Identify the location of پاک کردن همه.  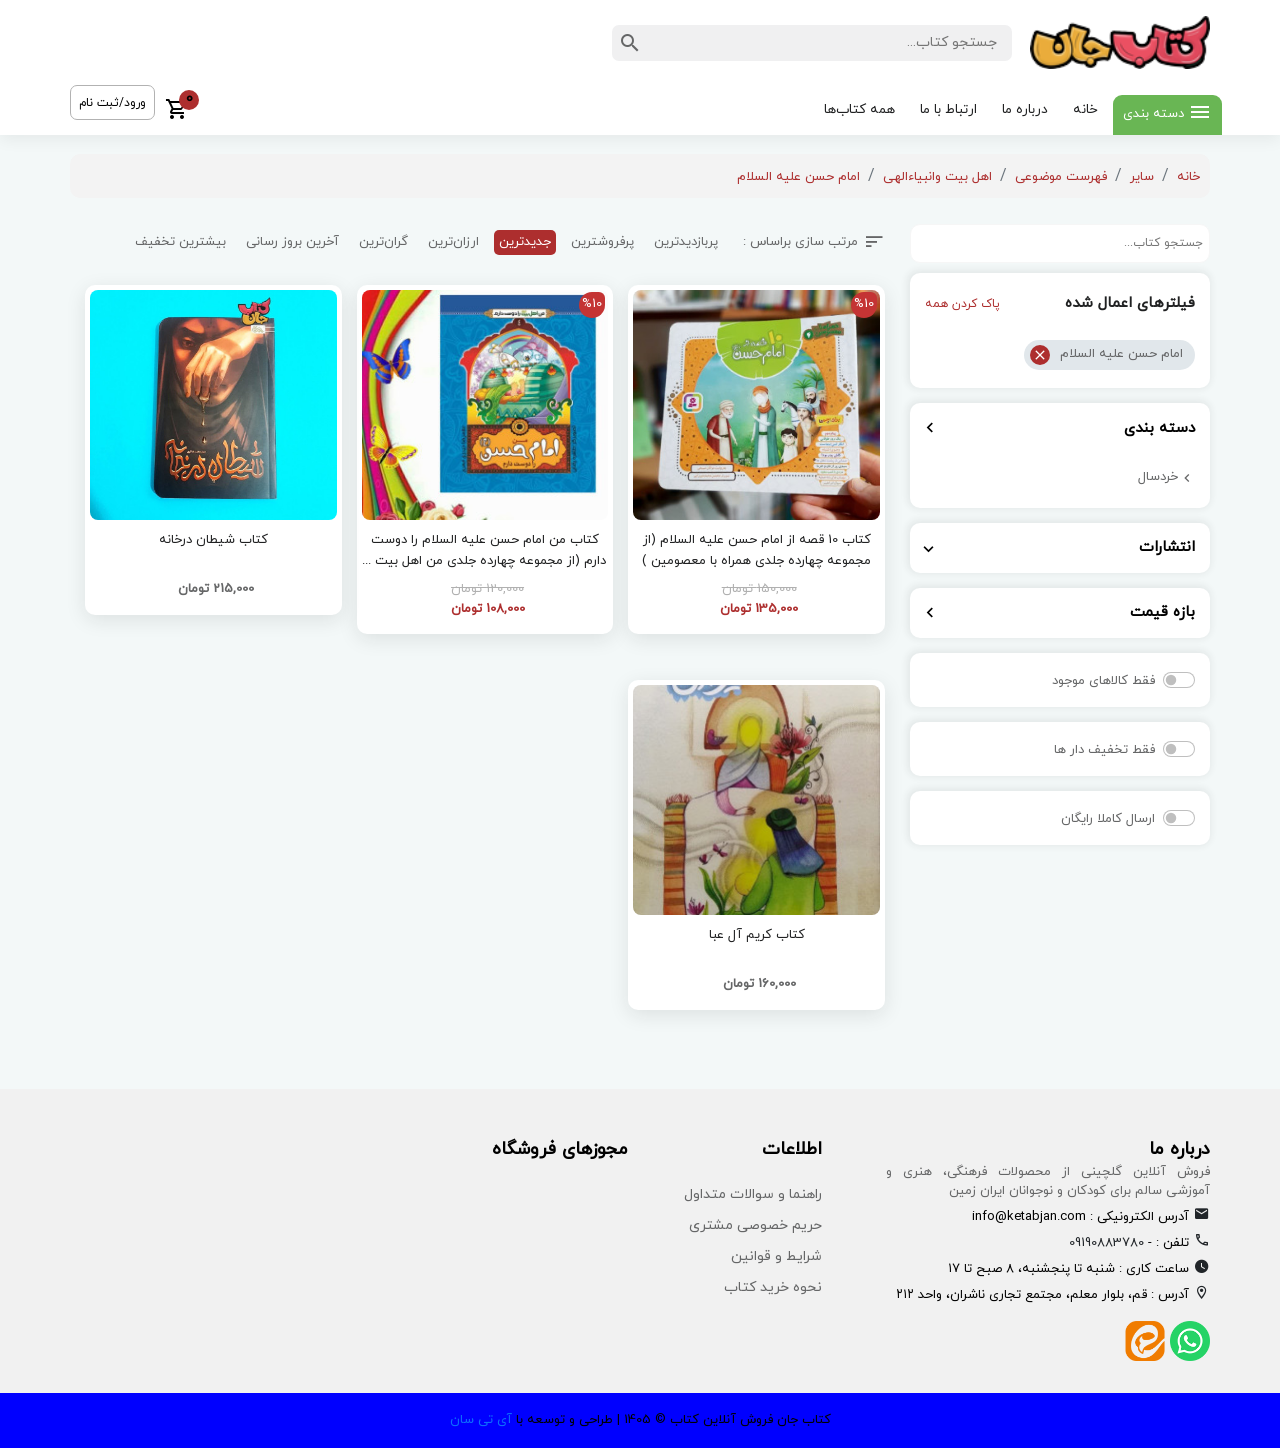
(962, 304).